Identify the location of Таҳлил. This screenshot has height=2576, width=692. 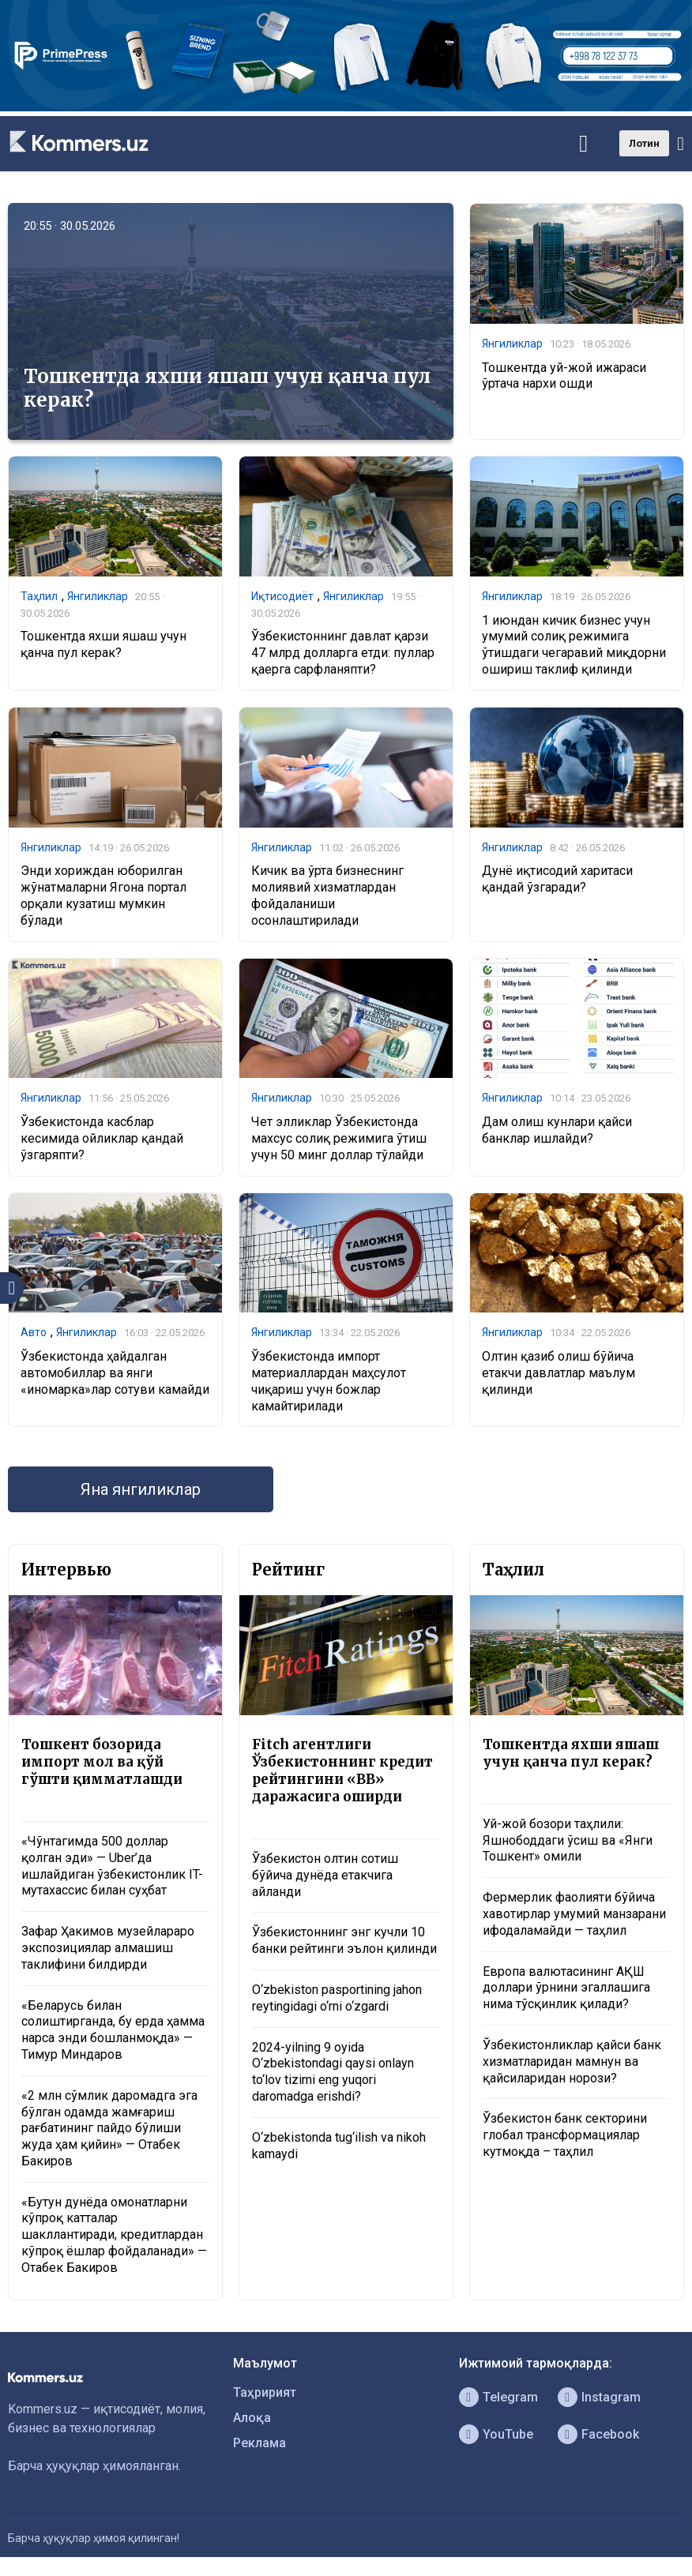
(39, 596).